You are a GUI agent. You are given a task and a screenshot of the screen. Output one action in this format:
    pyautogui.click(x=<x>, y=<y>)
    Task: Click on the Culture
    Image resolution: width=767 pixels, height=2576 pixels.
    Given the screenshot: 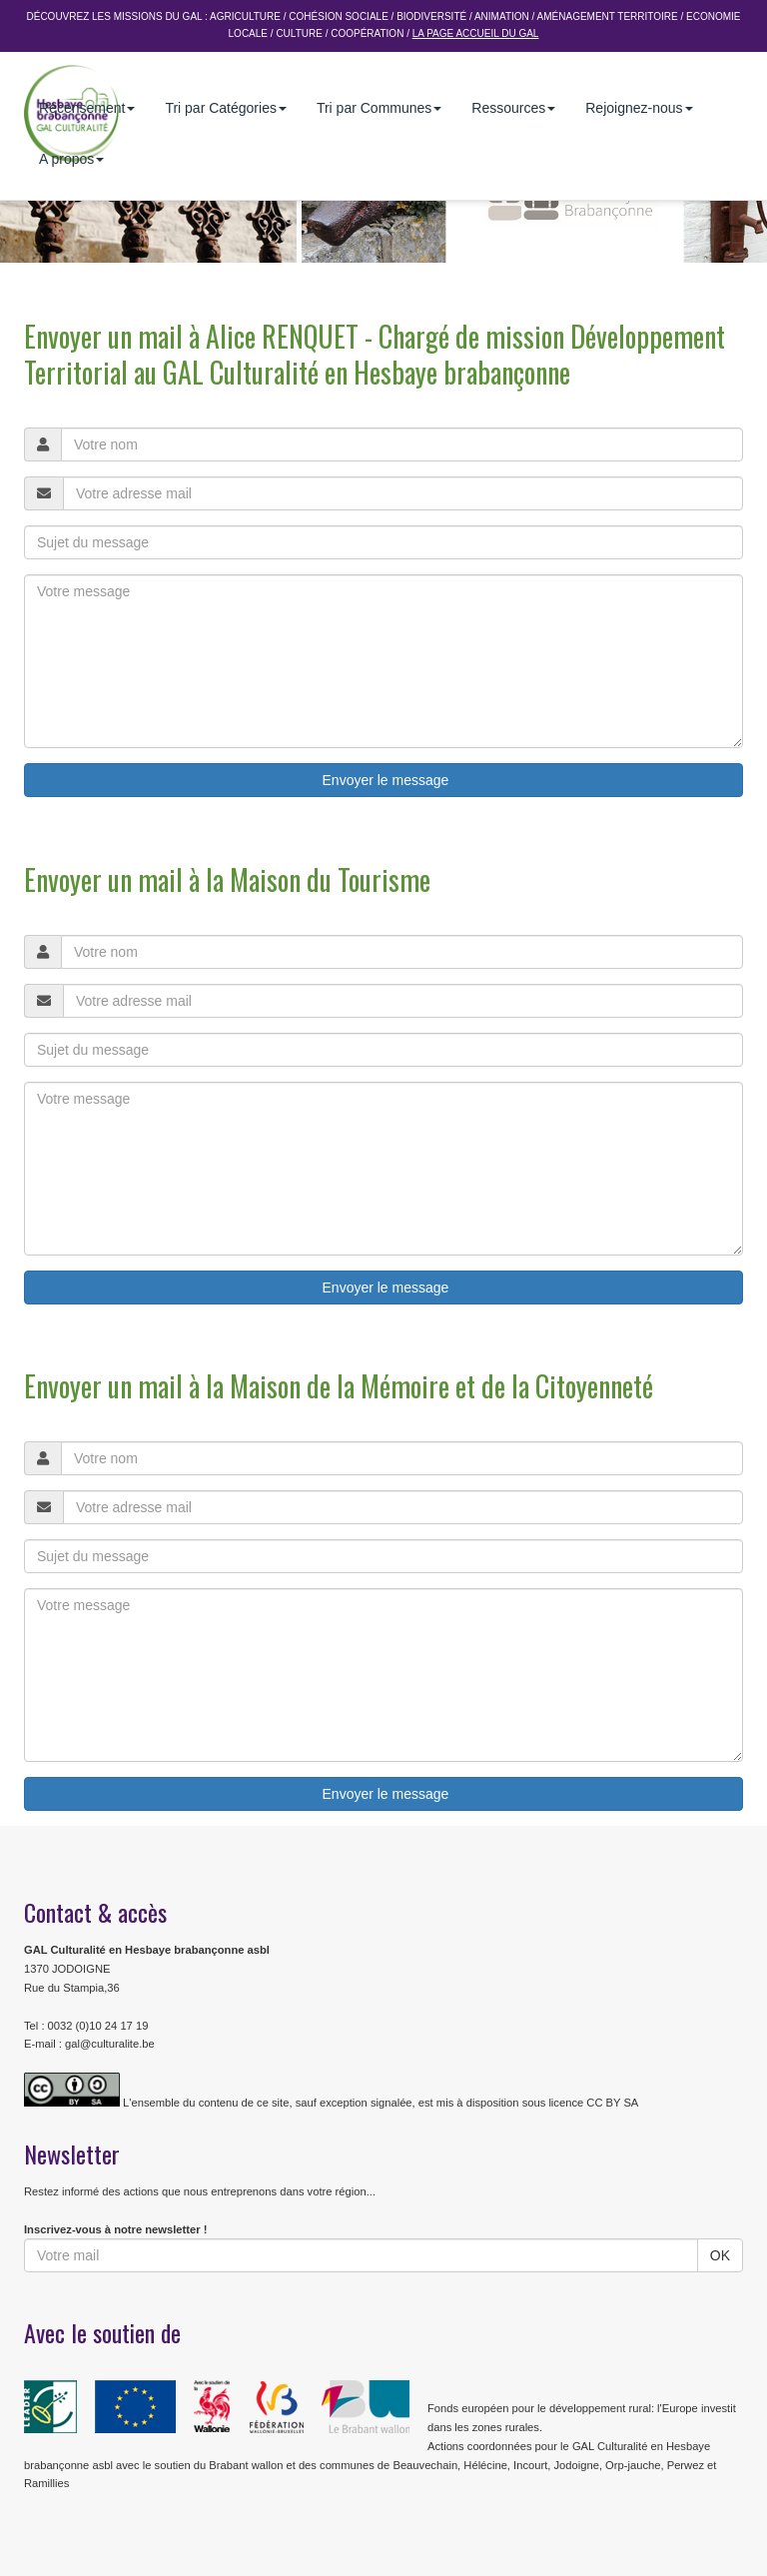 What is the action you would take?
    pyautogui.click(x=299, y=33)
    